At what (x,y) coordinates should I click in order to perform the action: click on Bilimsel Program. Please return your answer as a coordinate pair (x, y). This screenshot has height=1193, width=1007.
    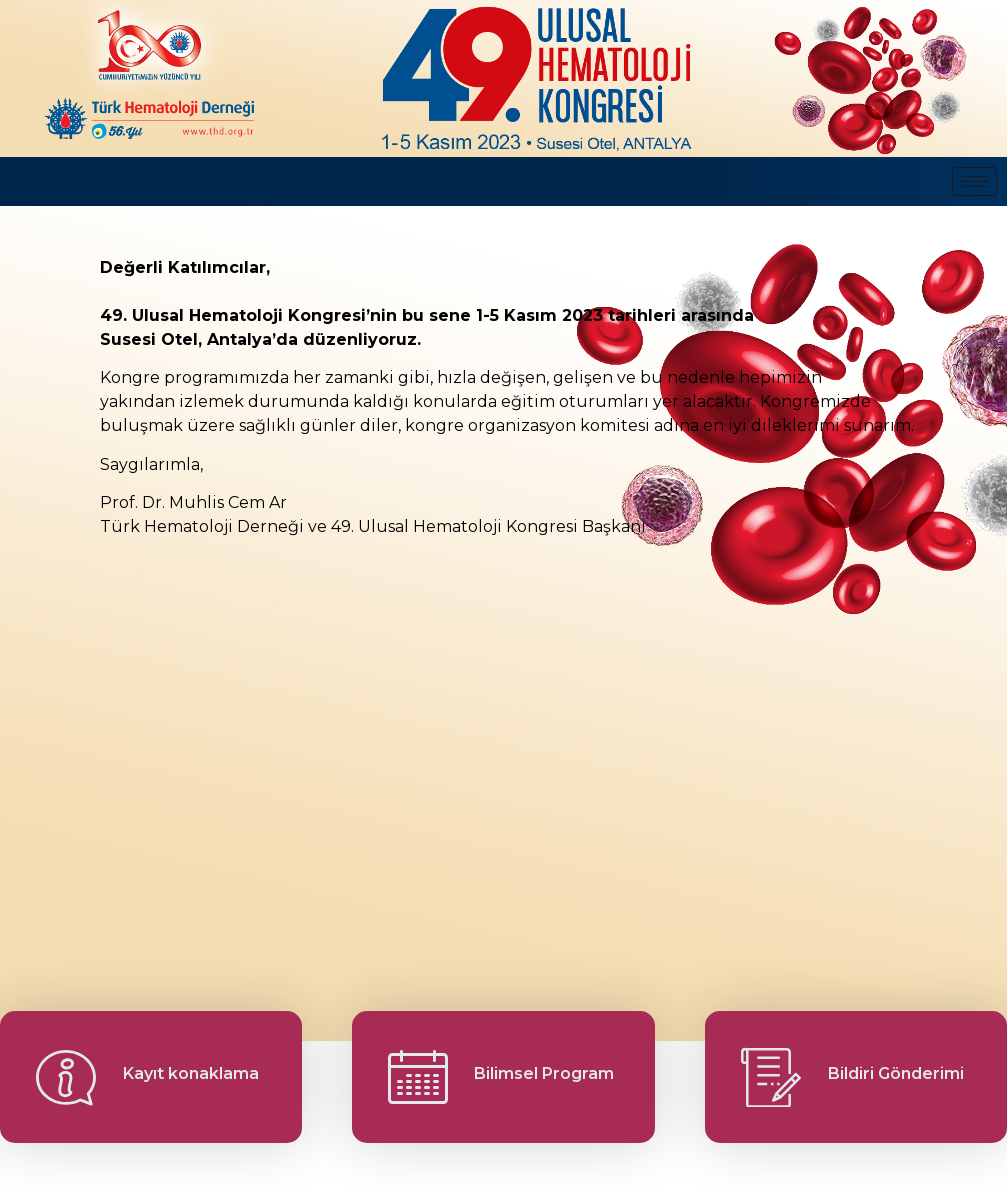
    Looking at the image, I should click on (544, 1073).